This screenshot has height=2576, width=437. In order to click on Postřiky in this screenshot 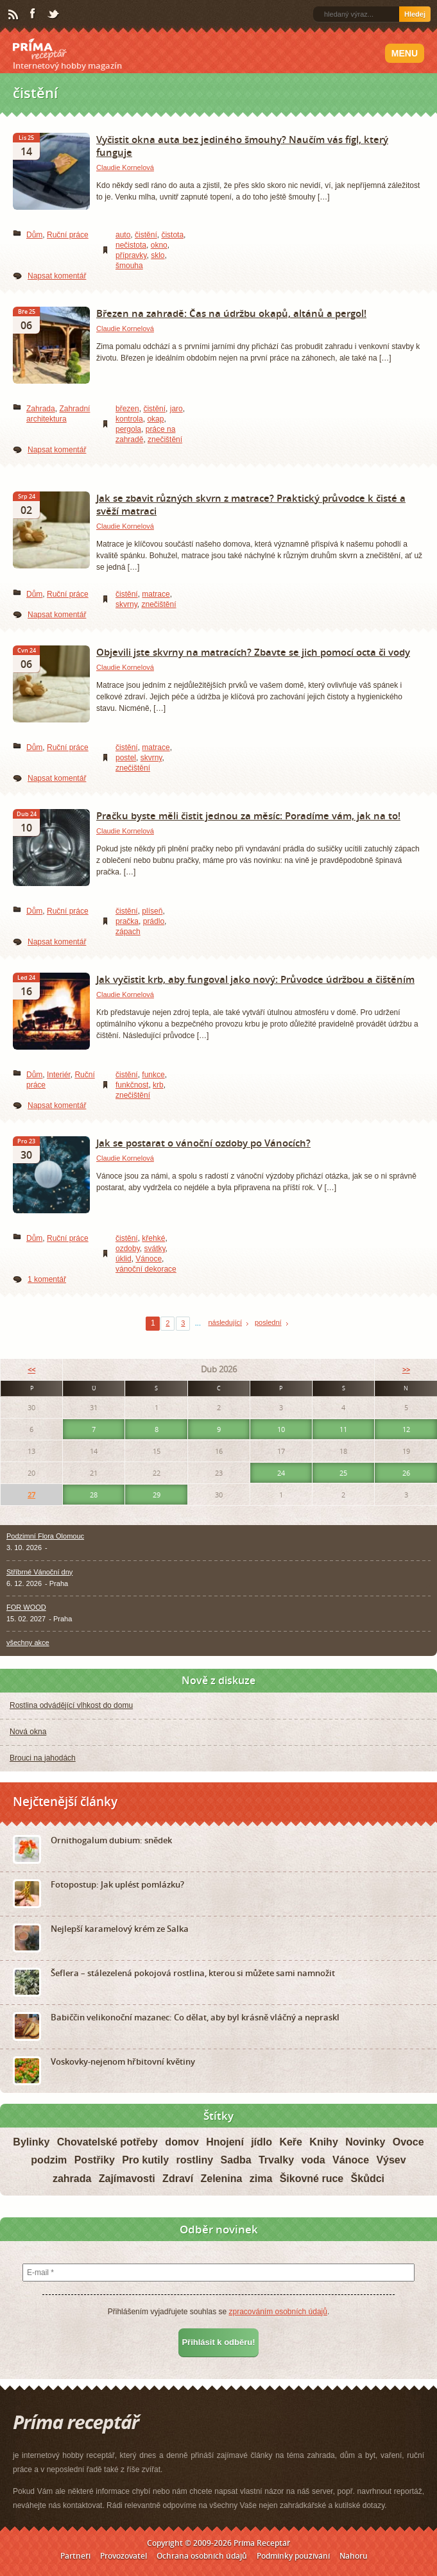, I will do `click(94, 2159)`.